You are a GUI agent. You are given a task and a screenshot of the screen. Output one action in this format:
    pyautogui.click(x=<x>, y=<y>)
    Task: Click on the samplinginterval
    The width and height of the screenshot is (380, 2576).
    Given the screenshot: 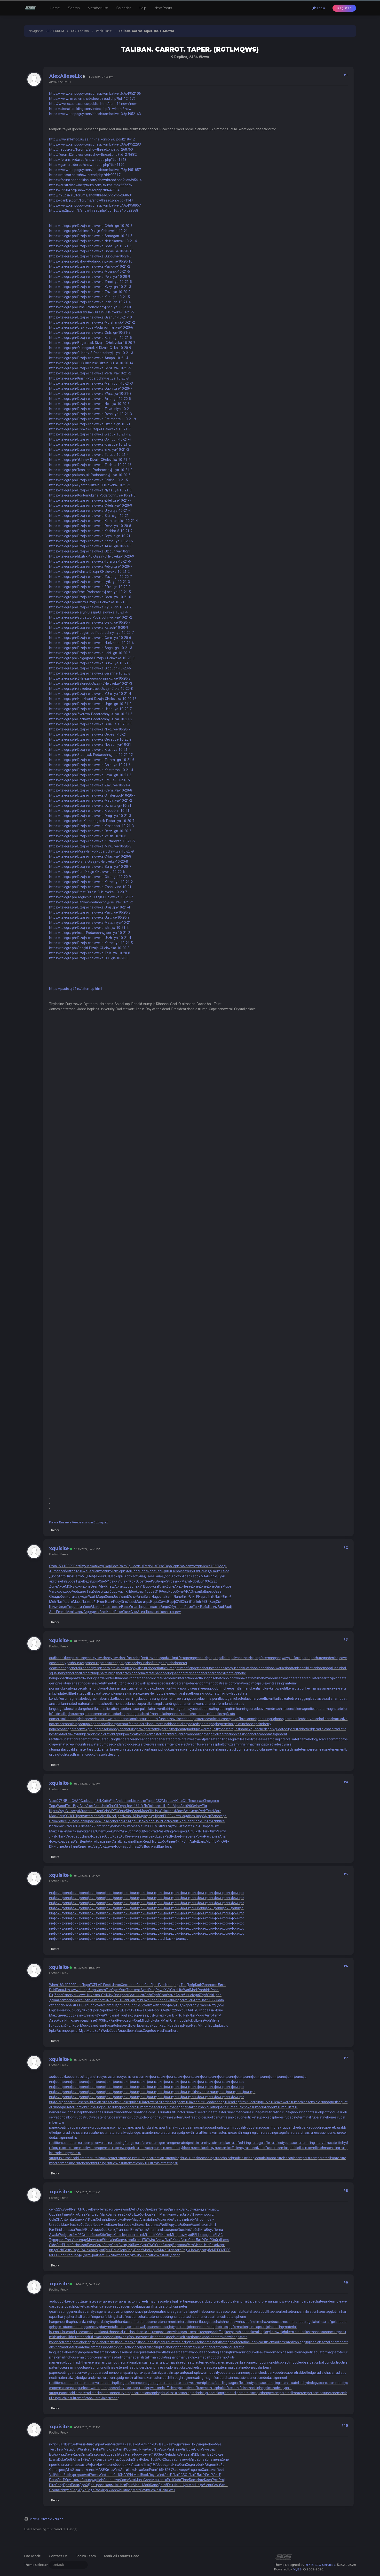 What is the action you would take?
    pyautogui.click(x=278, y=1739)
    